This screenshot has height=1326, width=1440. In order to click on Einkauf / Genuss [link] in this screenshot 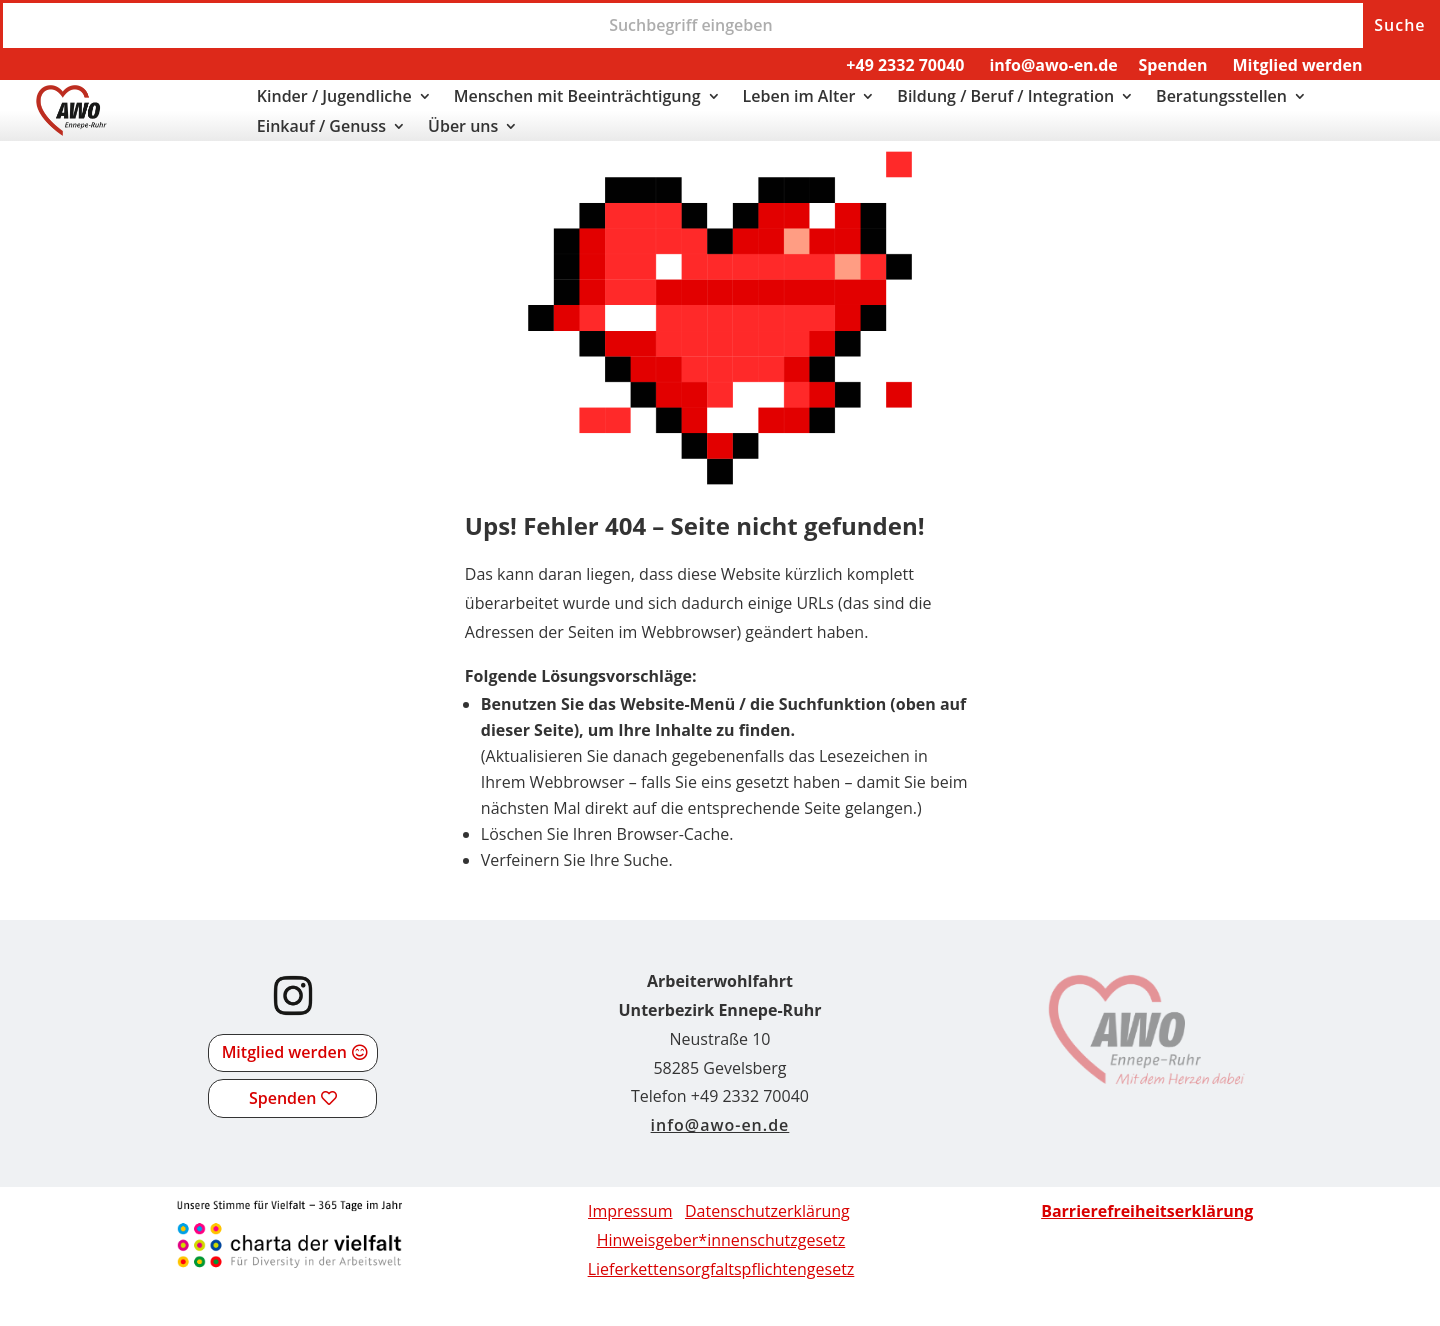, I will do `click(321, 128)`.